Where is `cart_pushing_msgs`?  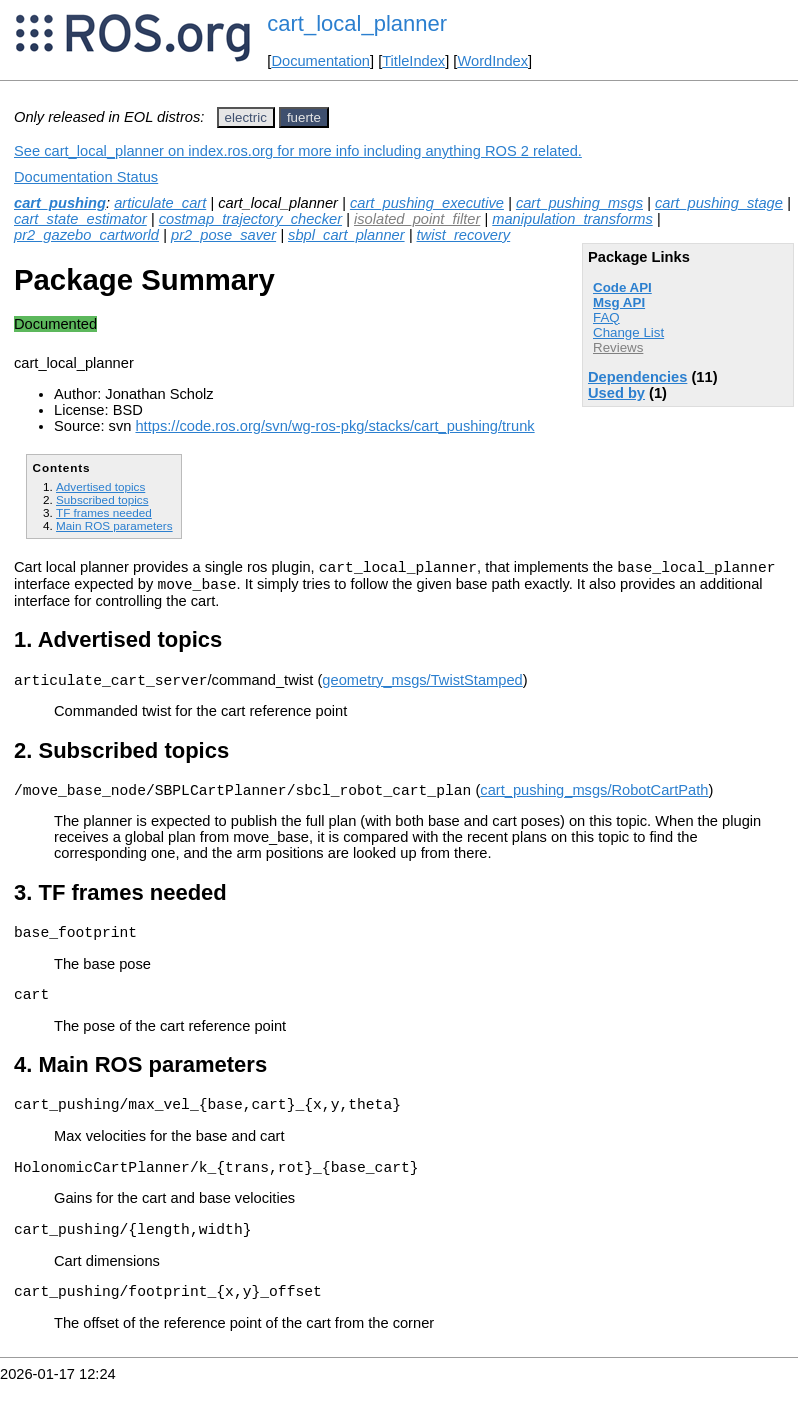
cart_pushing_msgs is located at coordinates (579, 203).